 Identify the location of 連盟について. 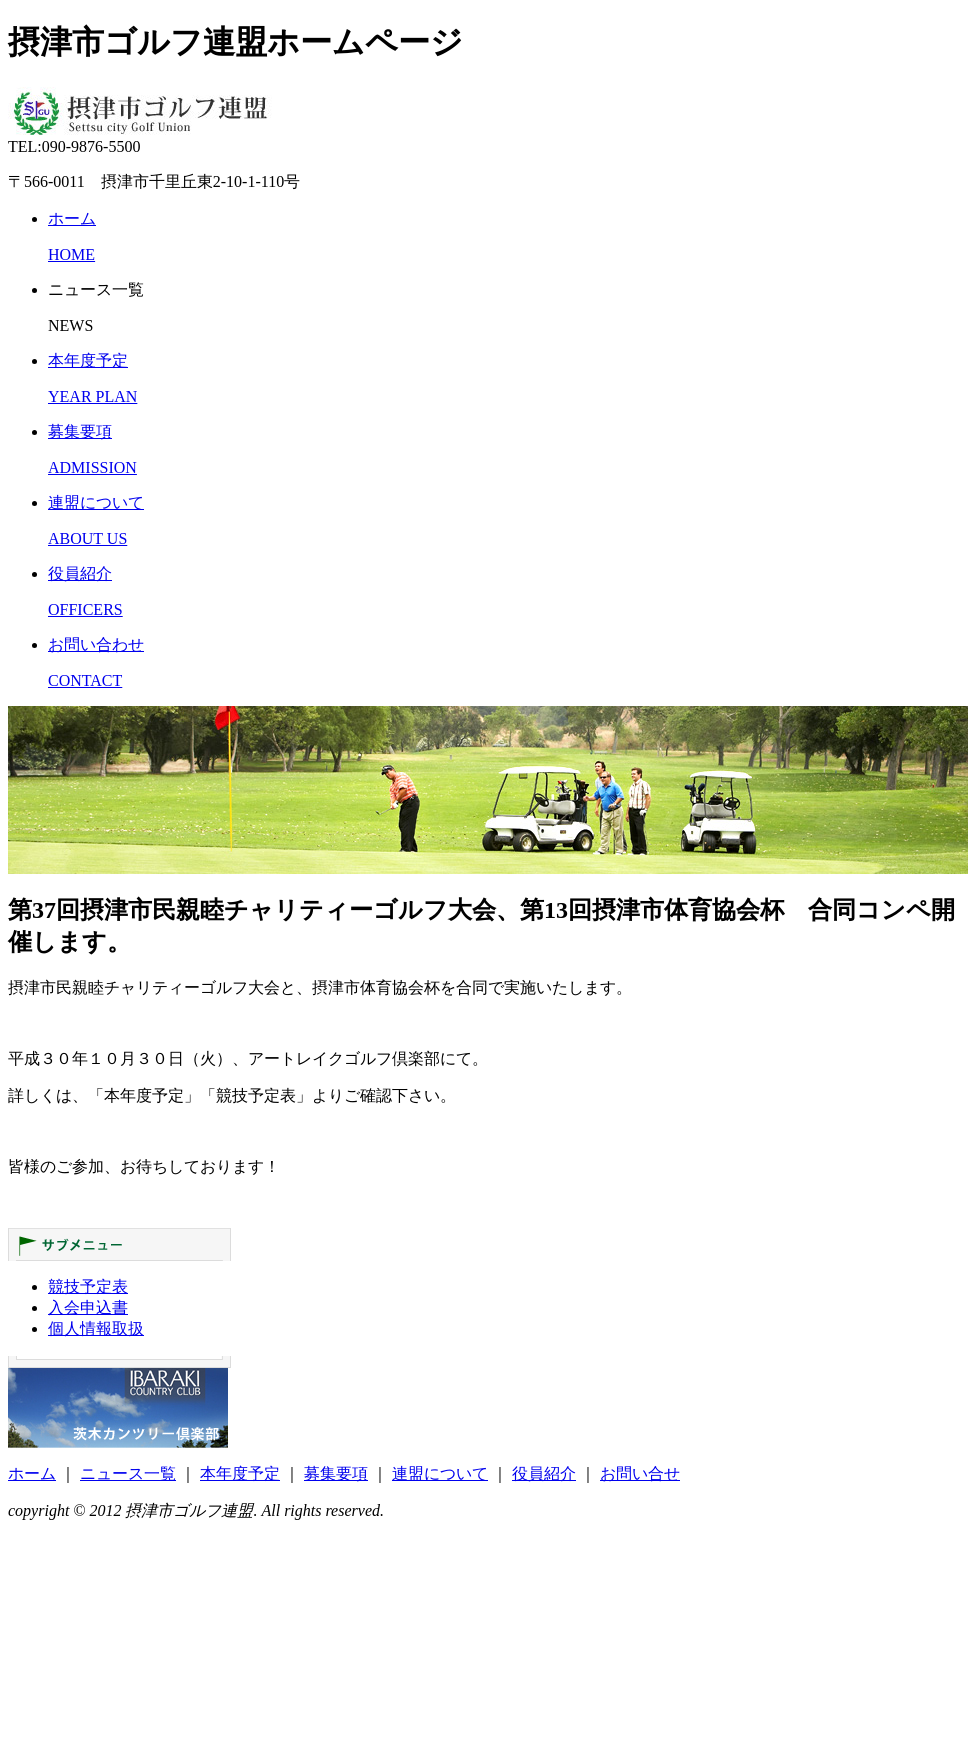
(440, 1473).